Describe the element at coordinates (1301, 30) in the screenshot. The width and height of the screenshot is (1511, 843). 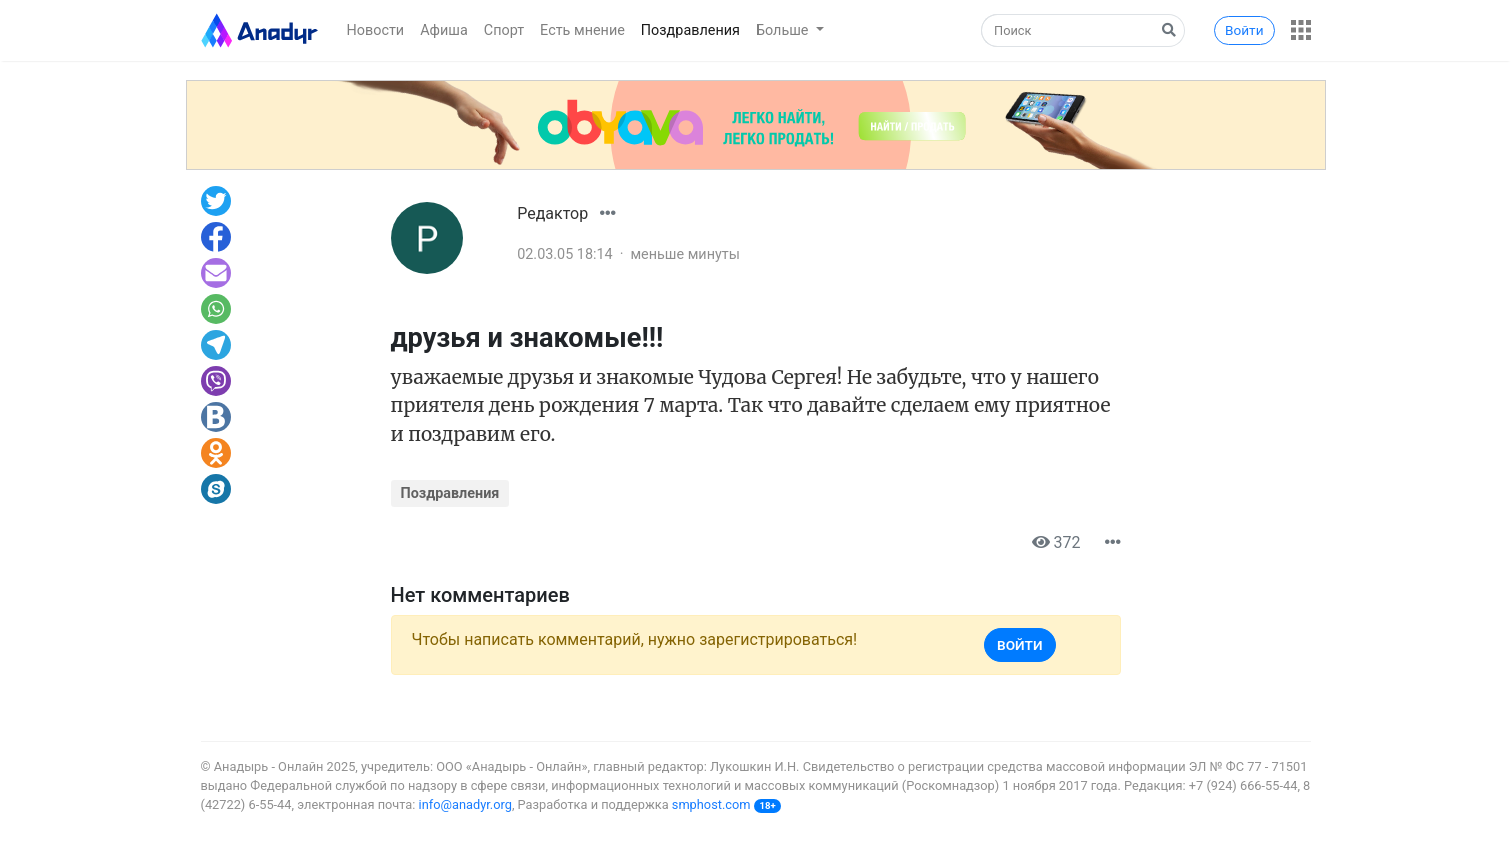
I see `[button]` at that location.